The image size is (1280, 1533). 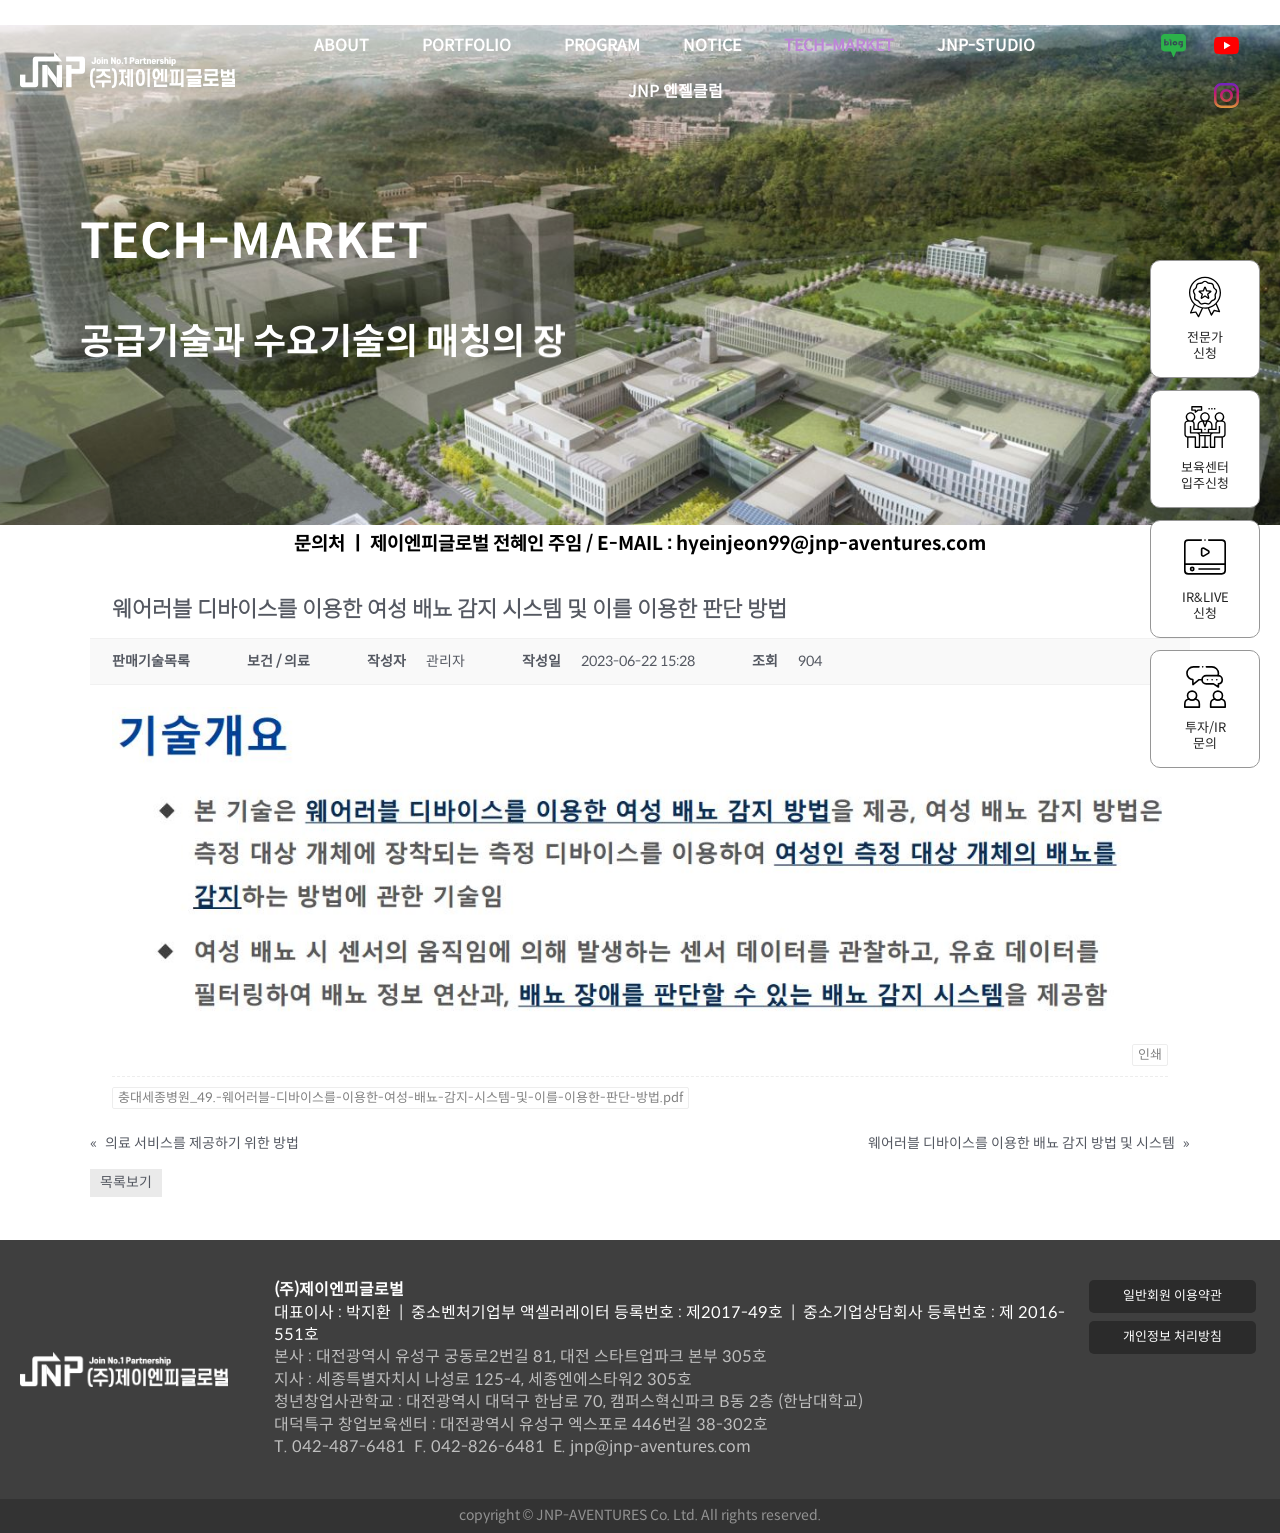 I want to click on PORTFOLIO, so click(x=471, y=47).